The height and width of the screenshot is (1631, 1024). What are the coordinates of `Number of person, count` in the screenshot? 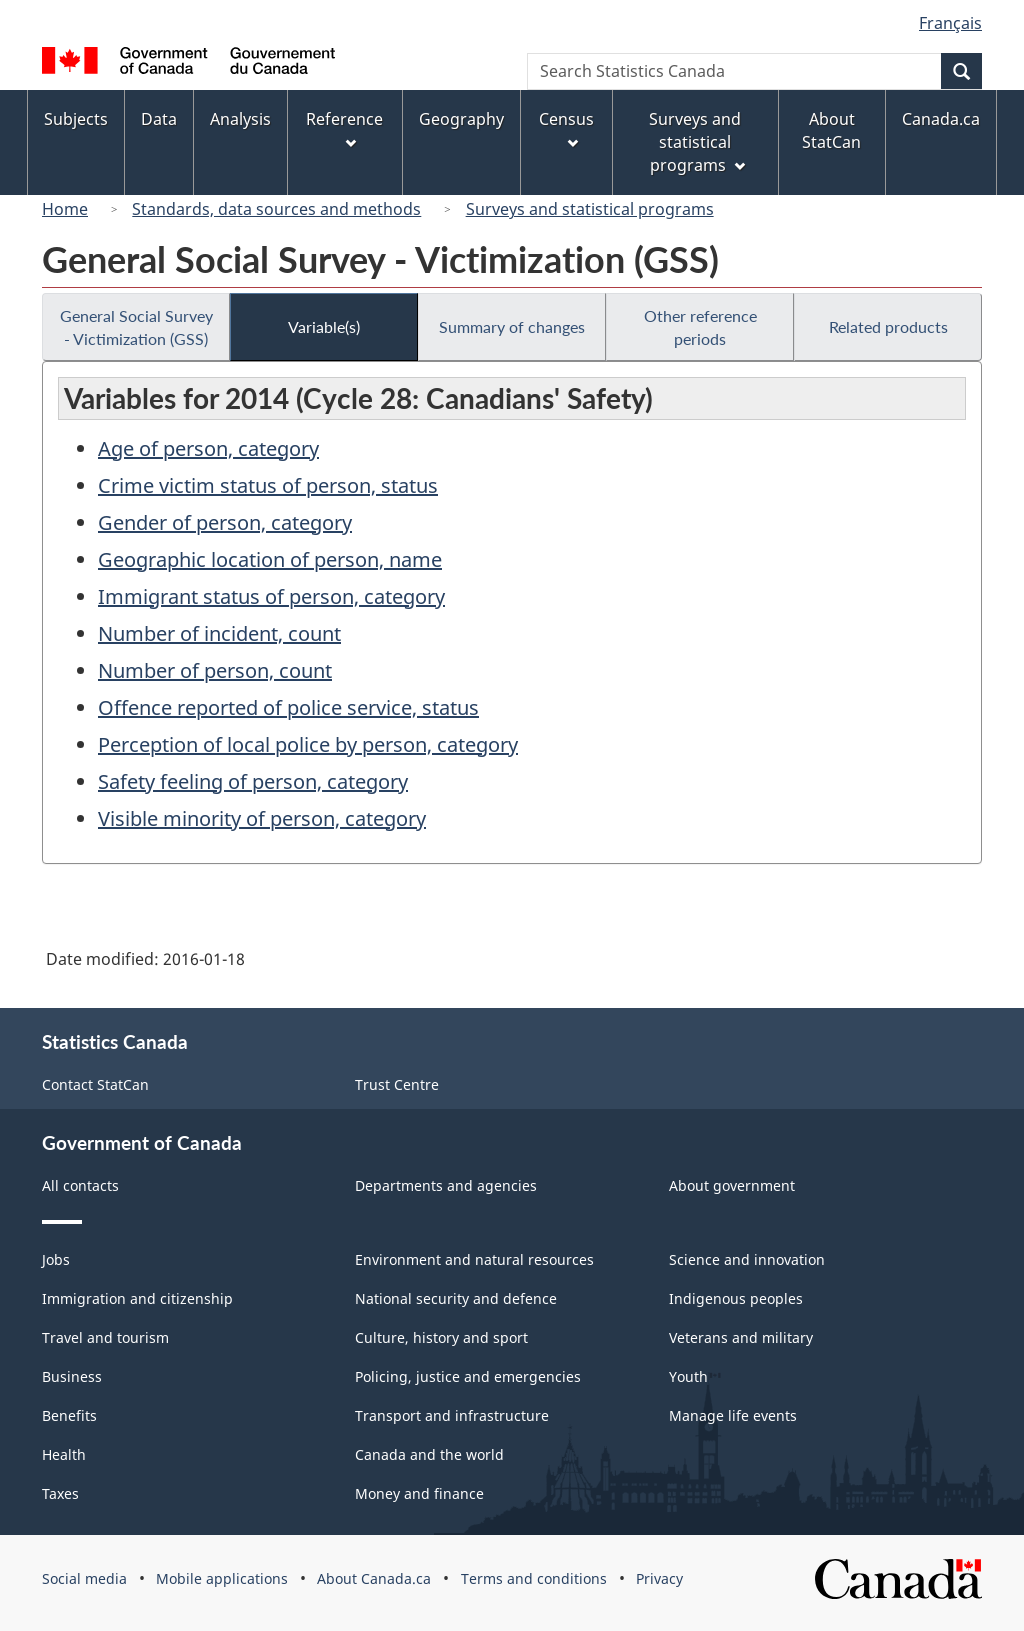 It's located at (215, 670).